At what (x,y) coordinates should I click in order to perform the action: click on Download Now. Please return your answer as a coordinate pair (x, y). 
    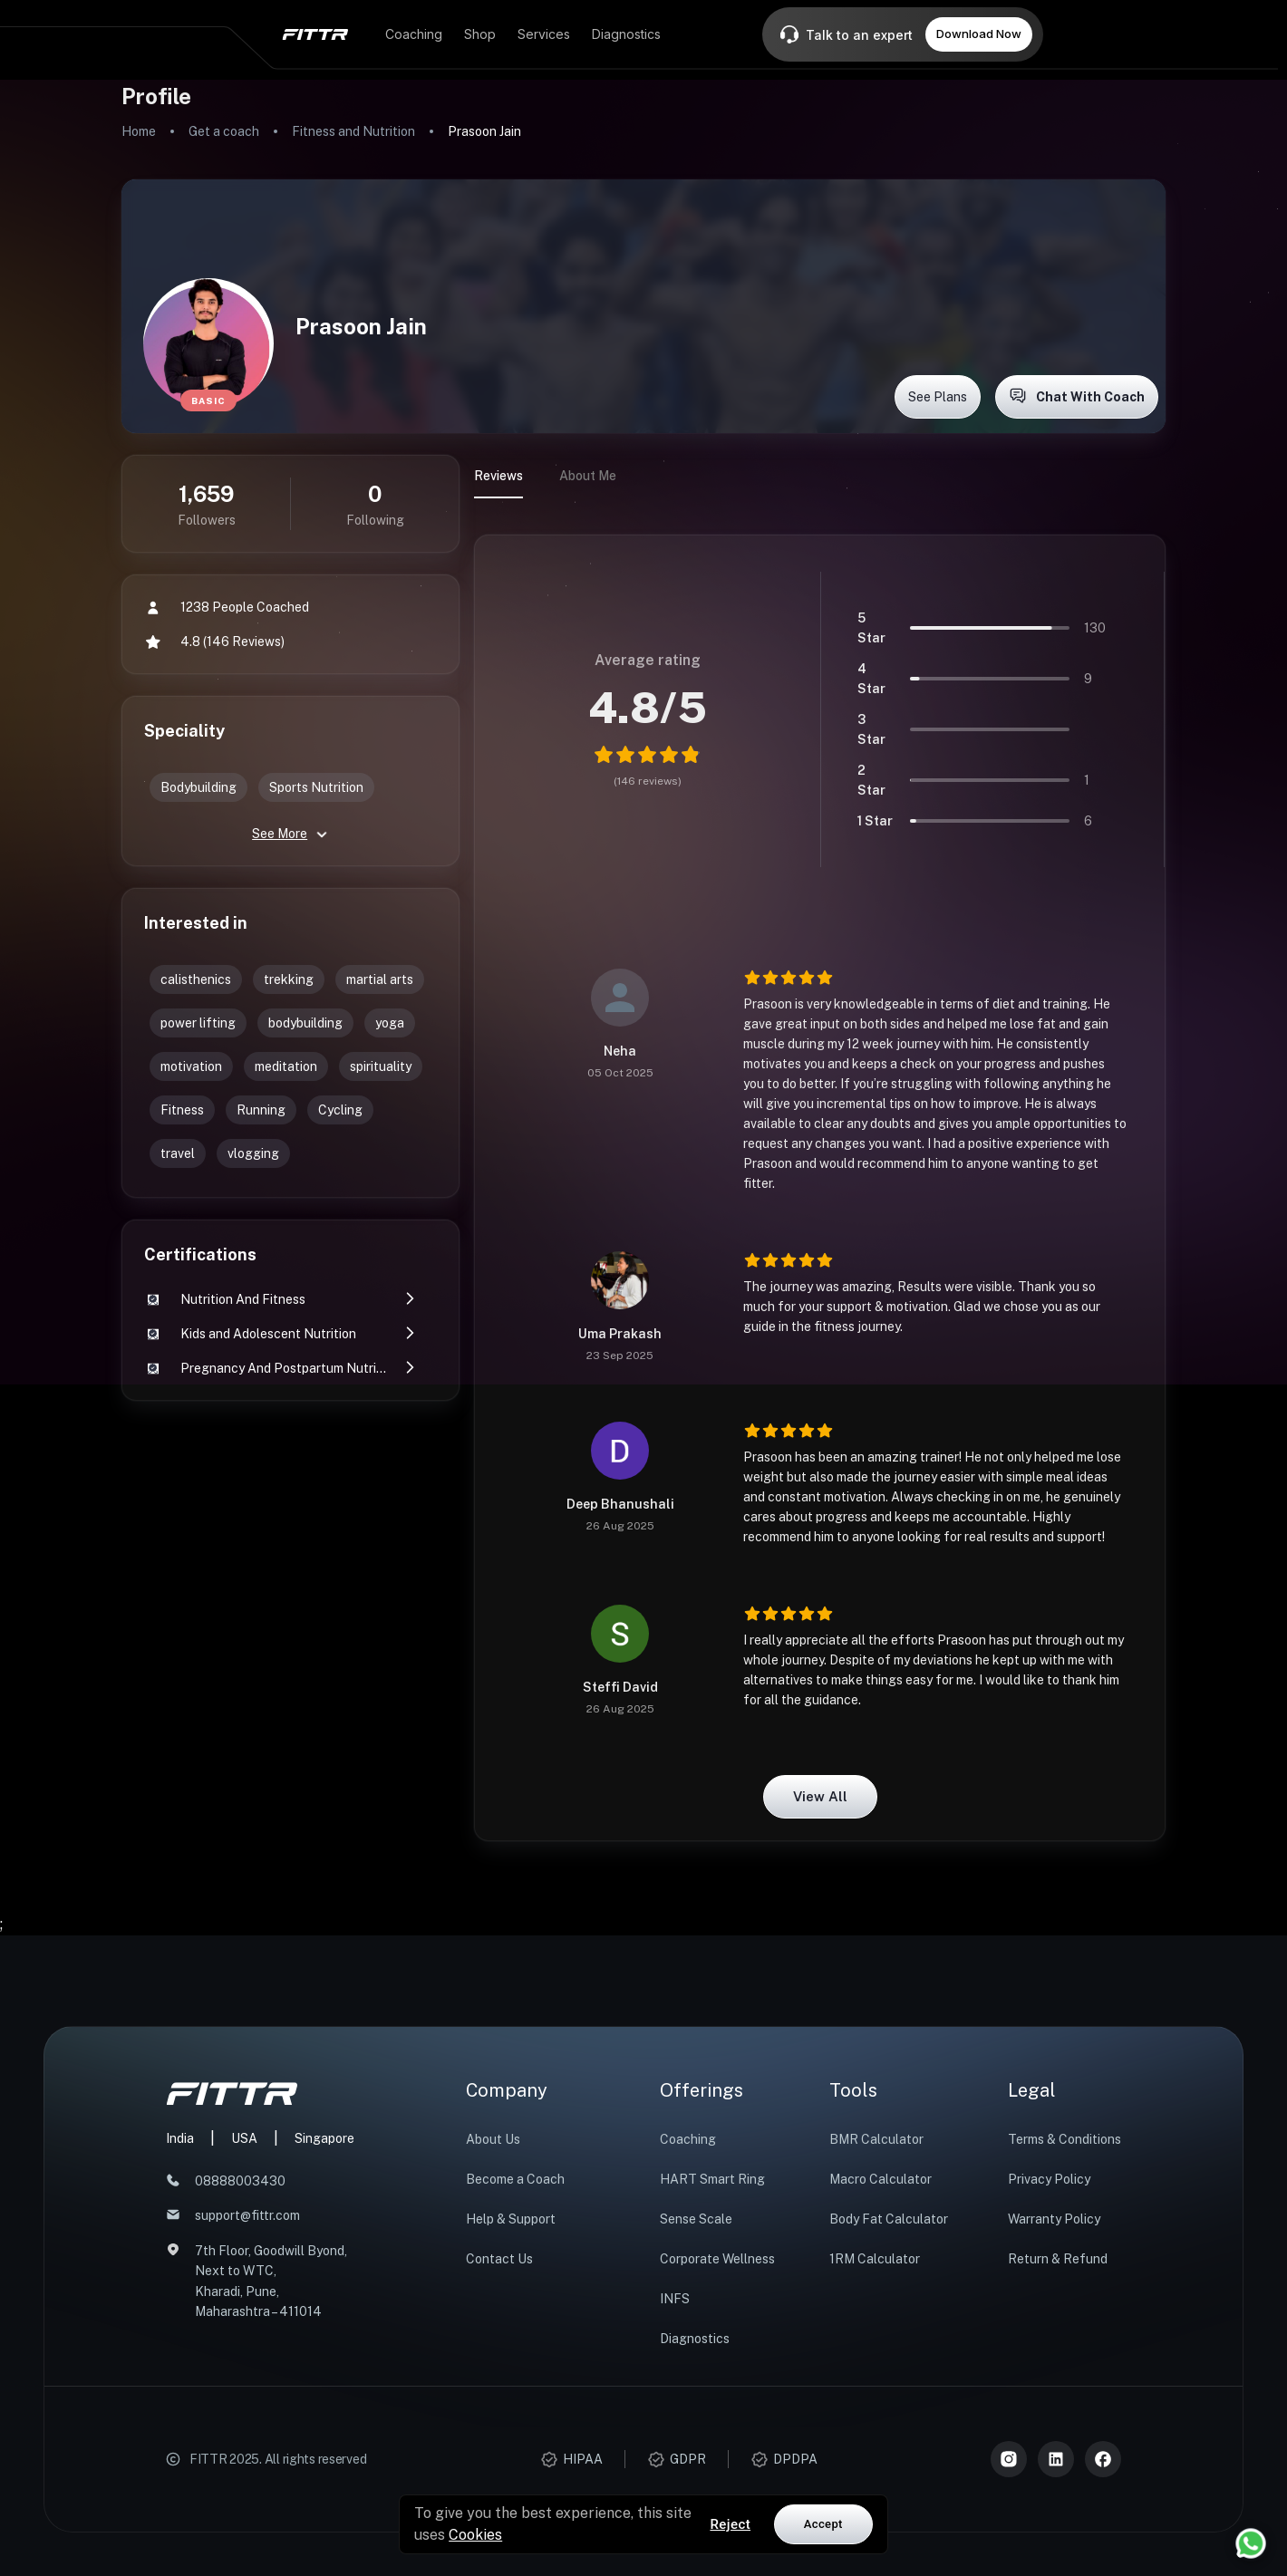
    Looking at the image, I should click on (978, 33).